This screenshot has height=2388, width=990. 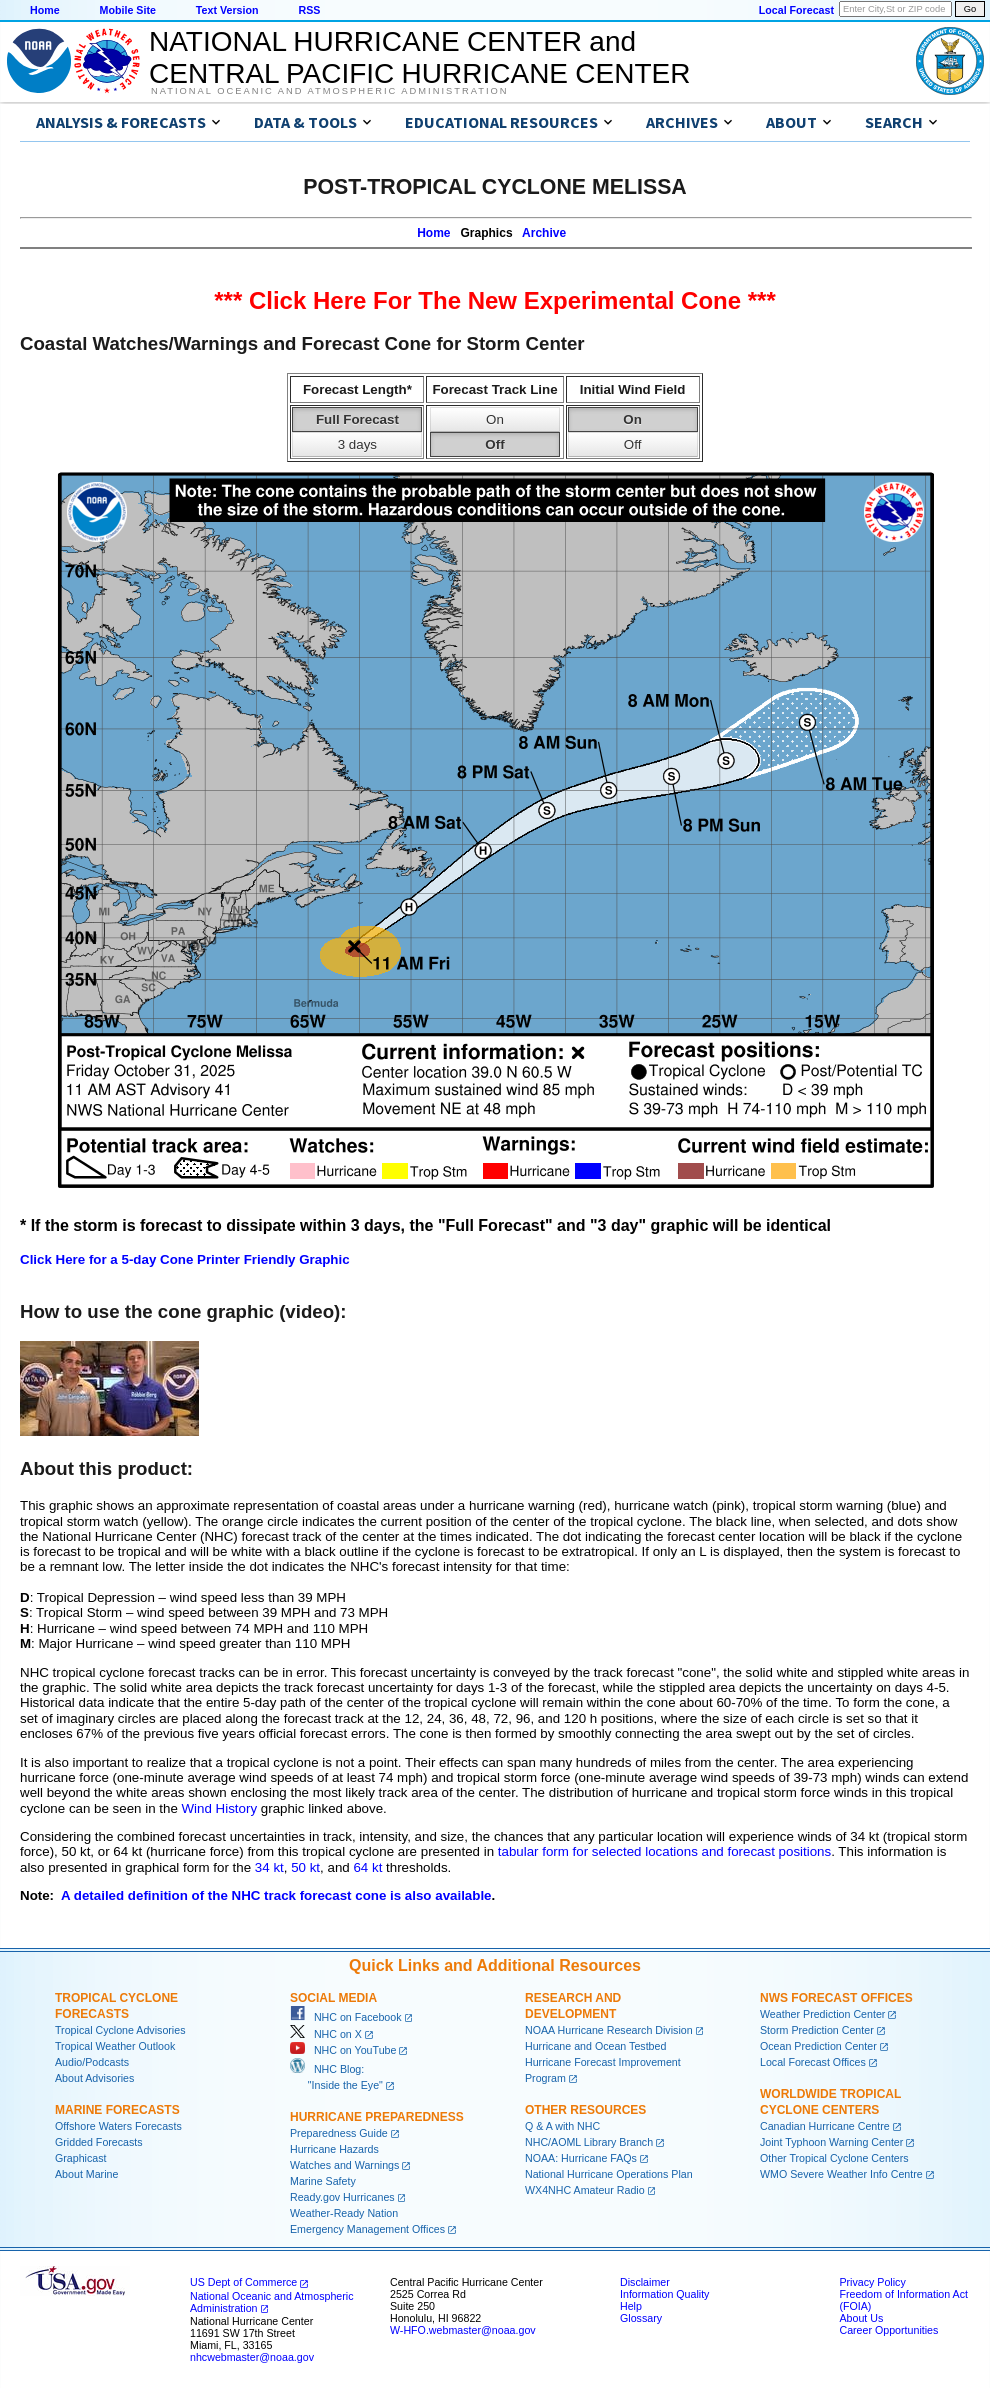 I want to click on NWS Forecast Offices, so click(x=836, y=1998).